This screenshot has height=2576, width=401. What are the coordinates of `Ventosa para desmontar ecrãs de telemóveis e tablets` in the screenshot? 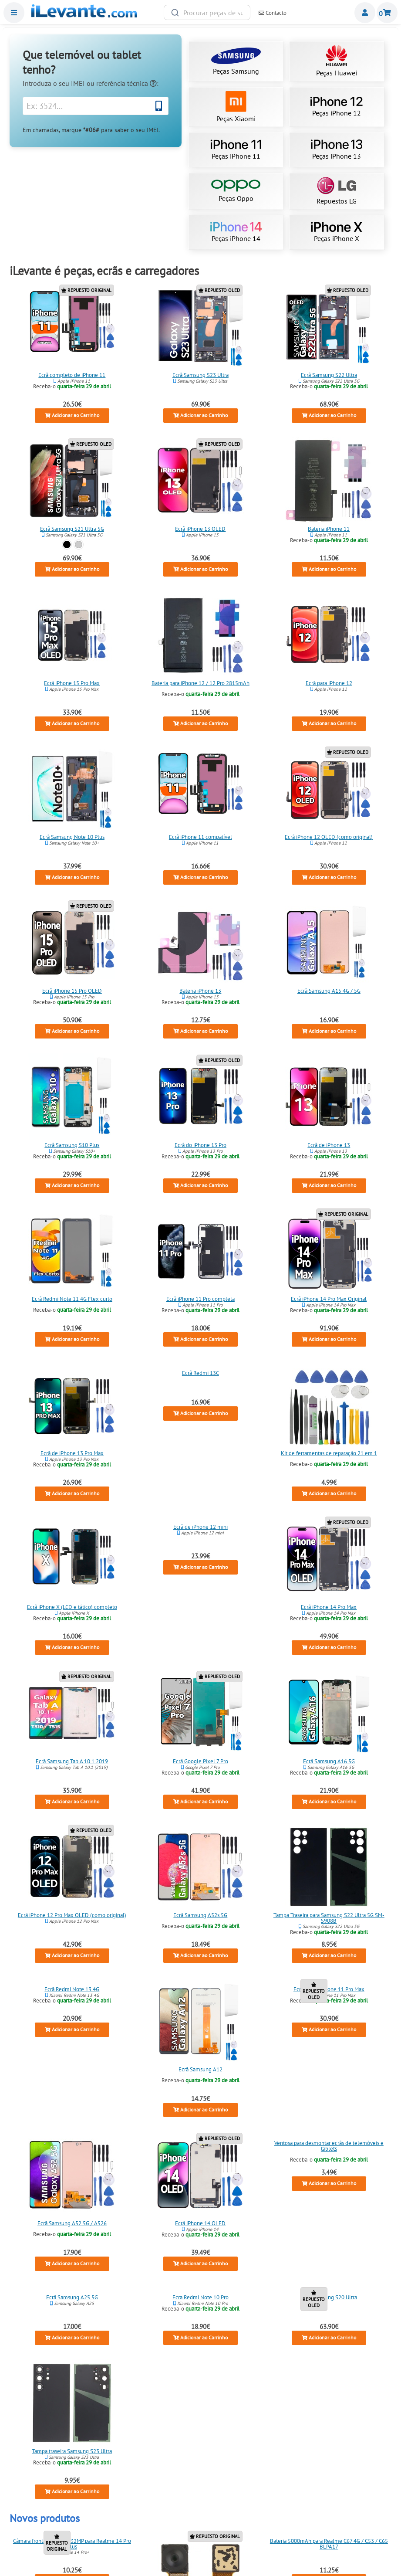 It's located at (329, 2145).